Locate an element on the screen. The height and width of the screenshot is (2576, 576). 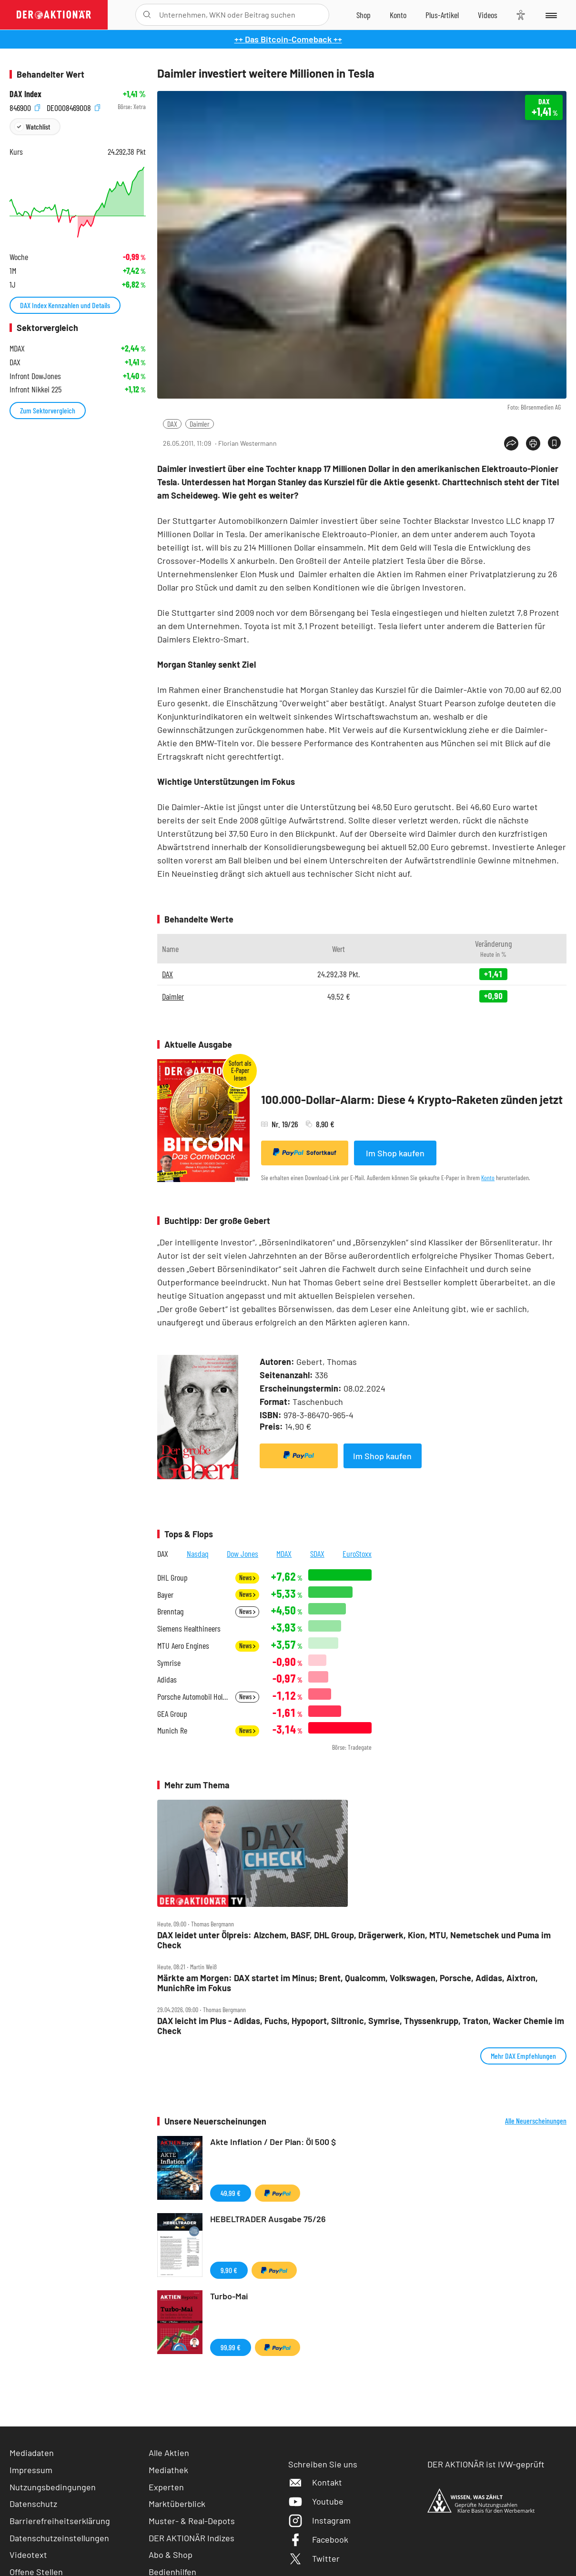
Symrise is located at coordinates (169, 1663).